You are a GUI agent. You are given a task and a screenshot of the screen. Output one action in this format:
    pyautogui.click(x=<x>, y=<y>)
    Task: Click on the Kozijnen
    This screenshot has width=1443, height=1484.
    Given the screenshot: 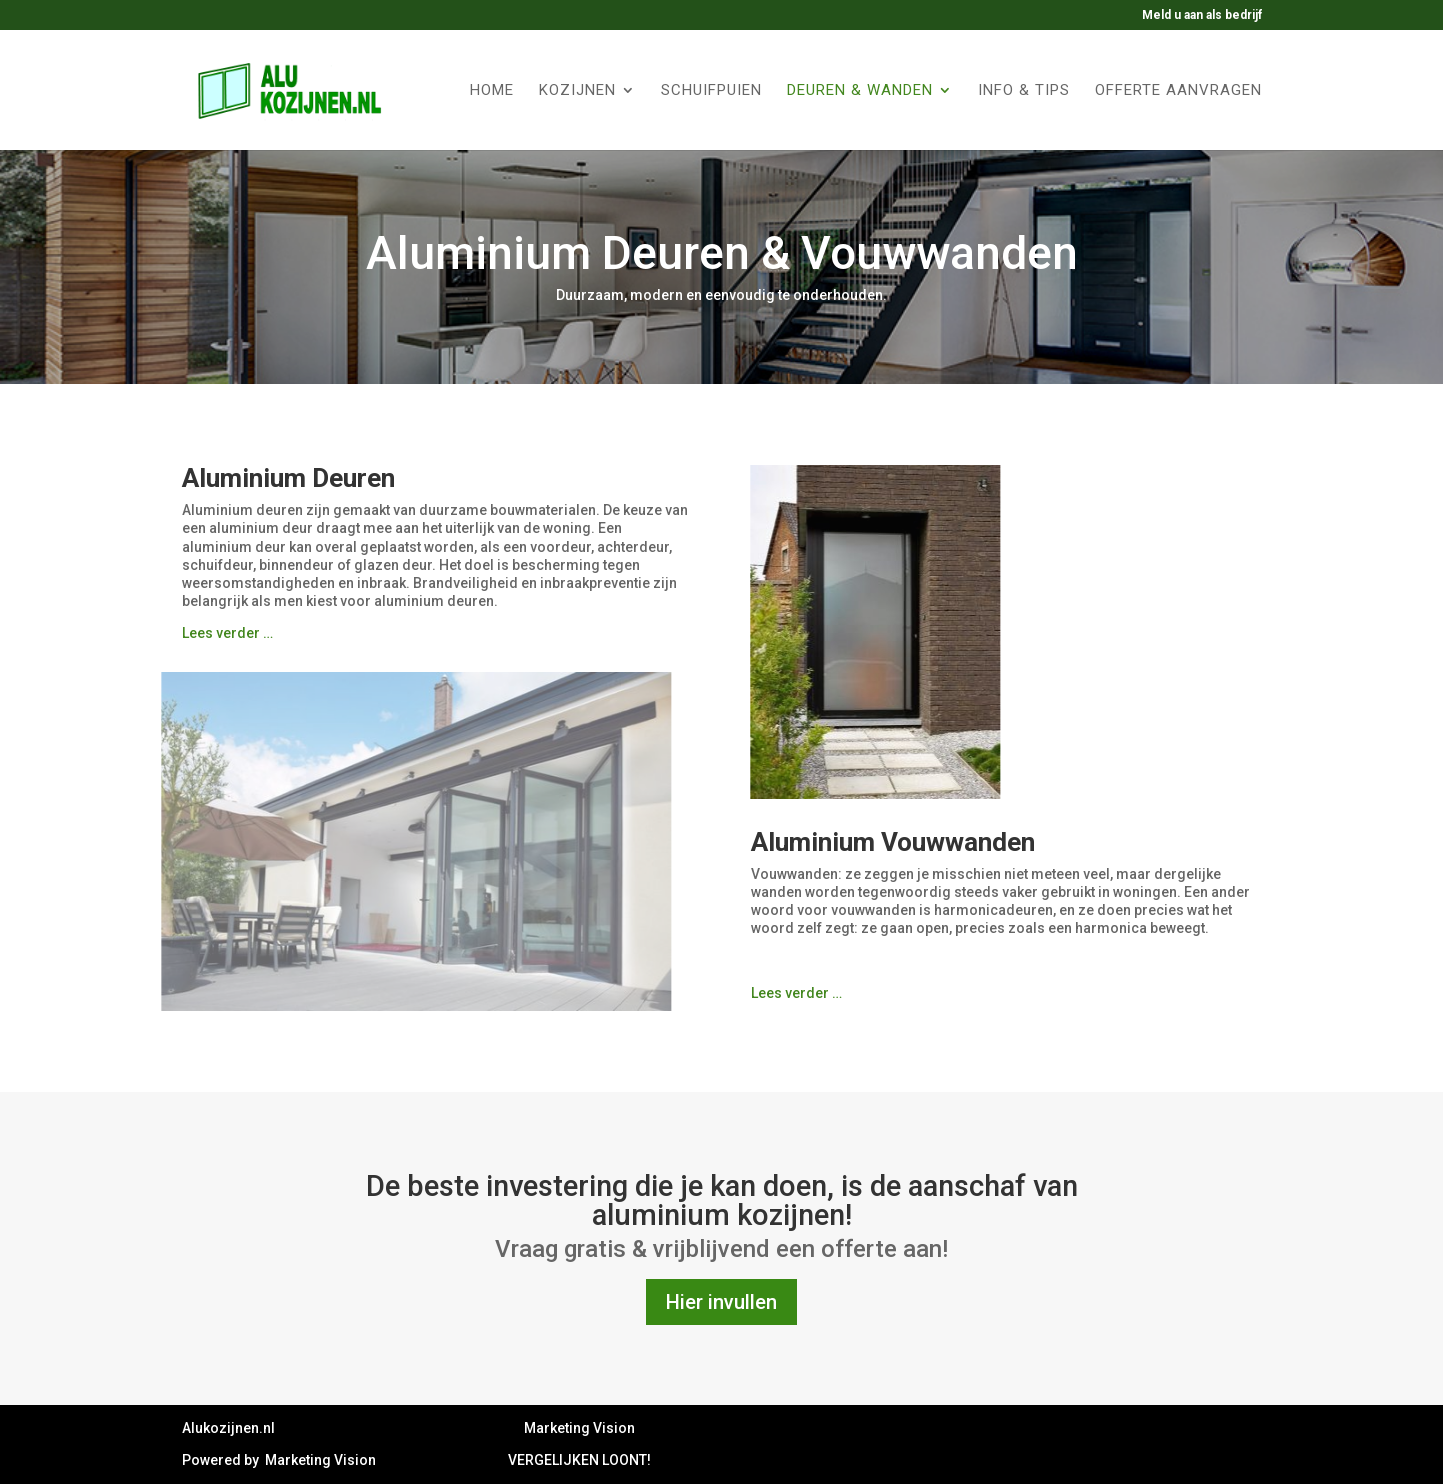 What is the action you would take?
    pyautogui.click(x=577, y=91)
    